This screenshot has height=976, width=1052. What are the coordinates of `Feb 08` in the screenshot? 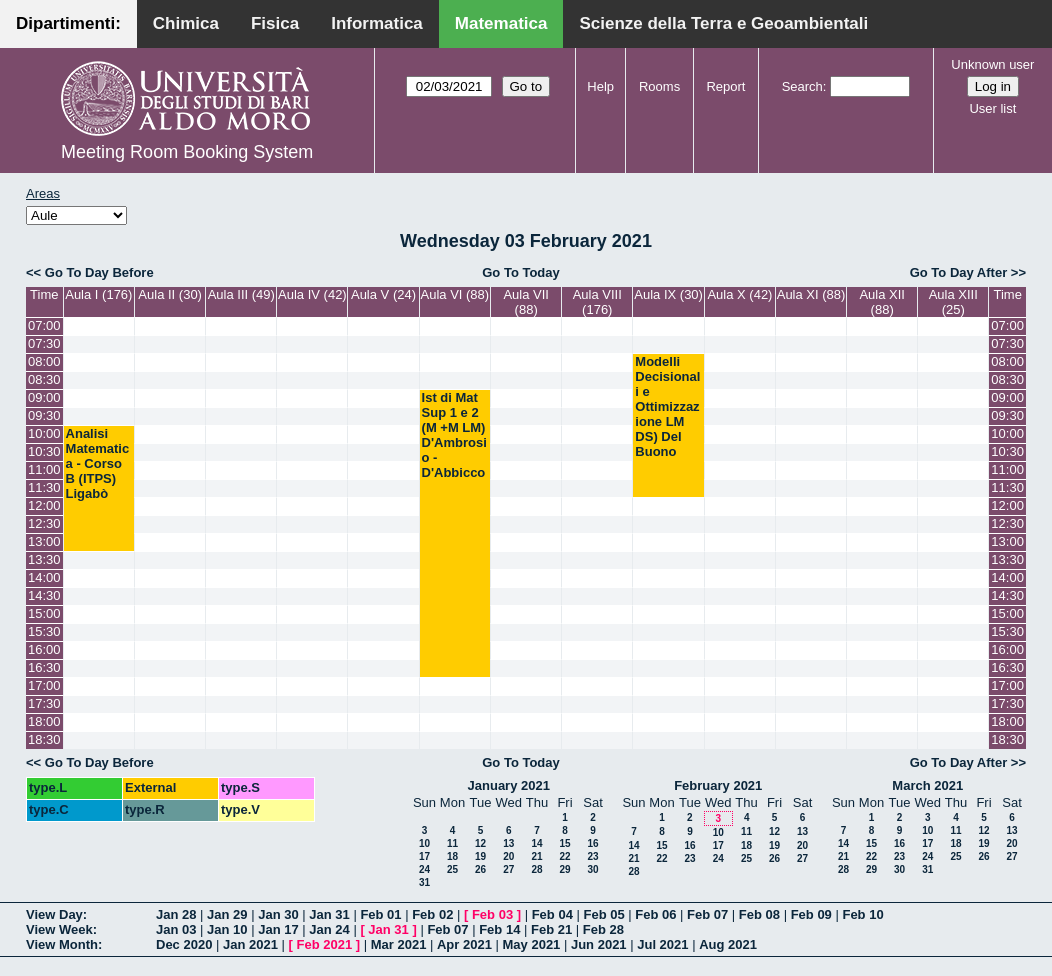 It's located at (759, 914).